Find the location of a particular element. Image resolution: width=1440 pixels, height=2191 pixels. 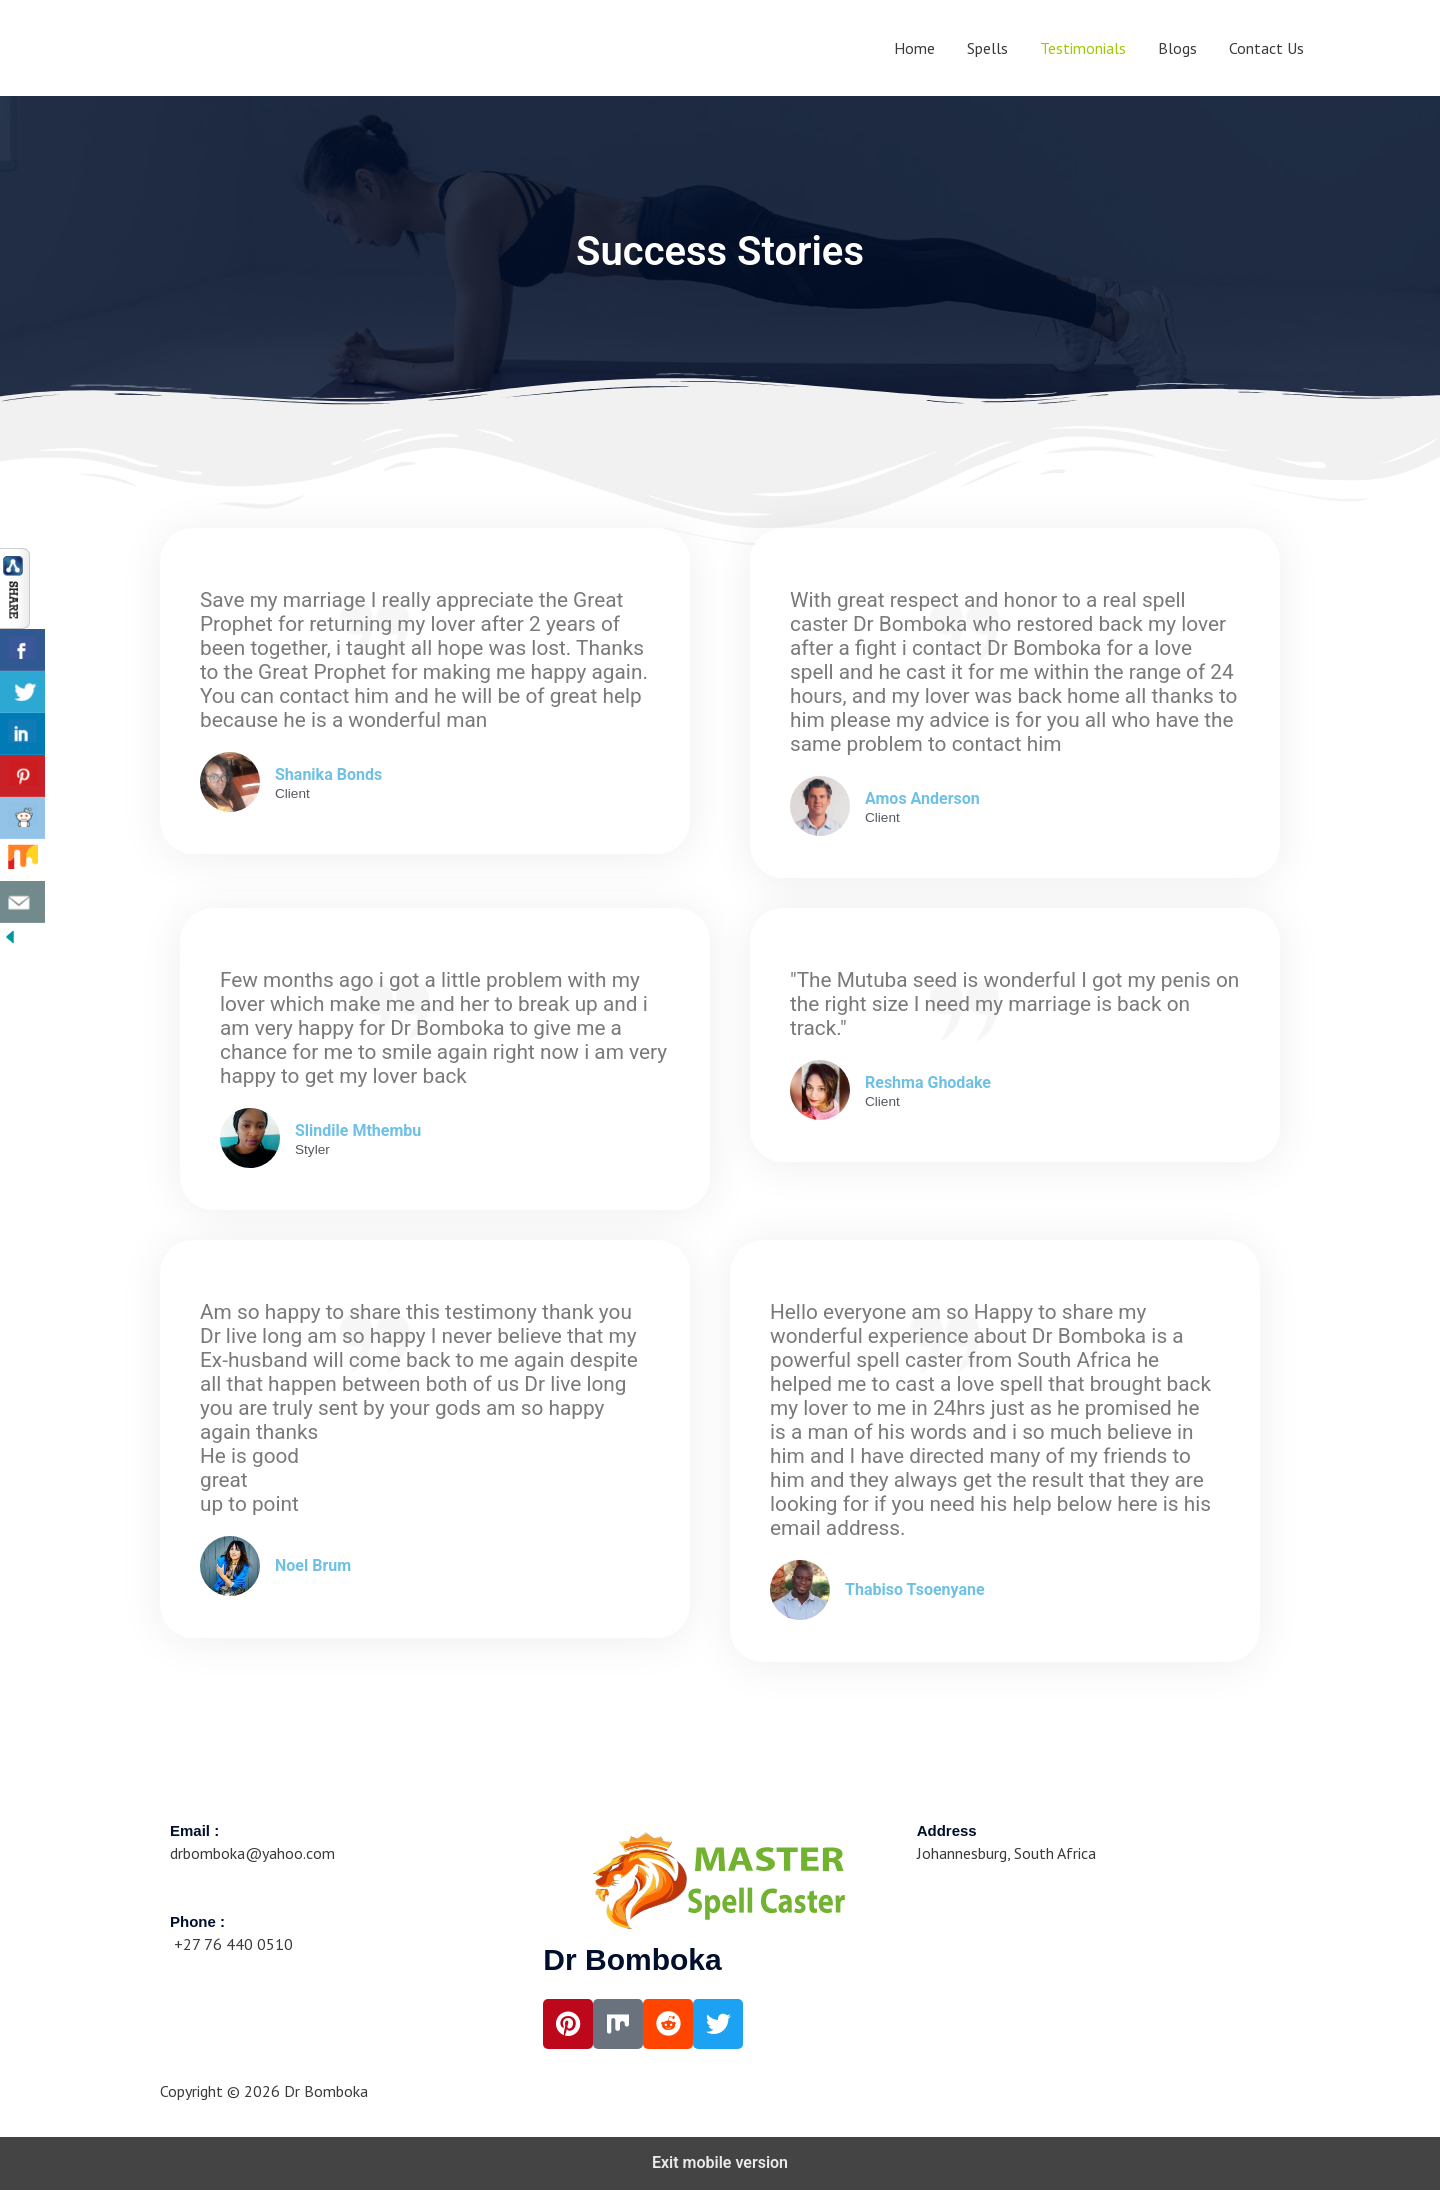

Home is located at coordinates (914, 48).